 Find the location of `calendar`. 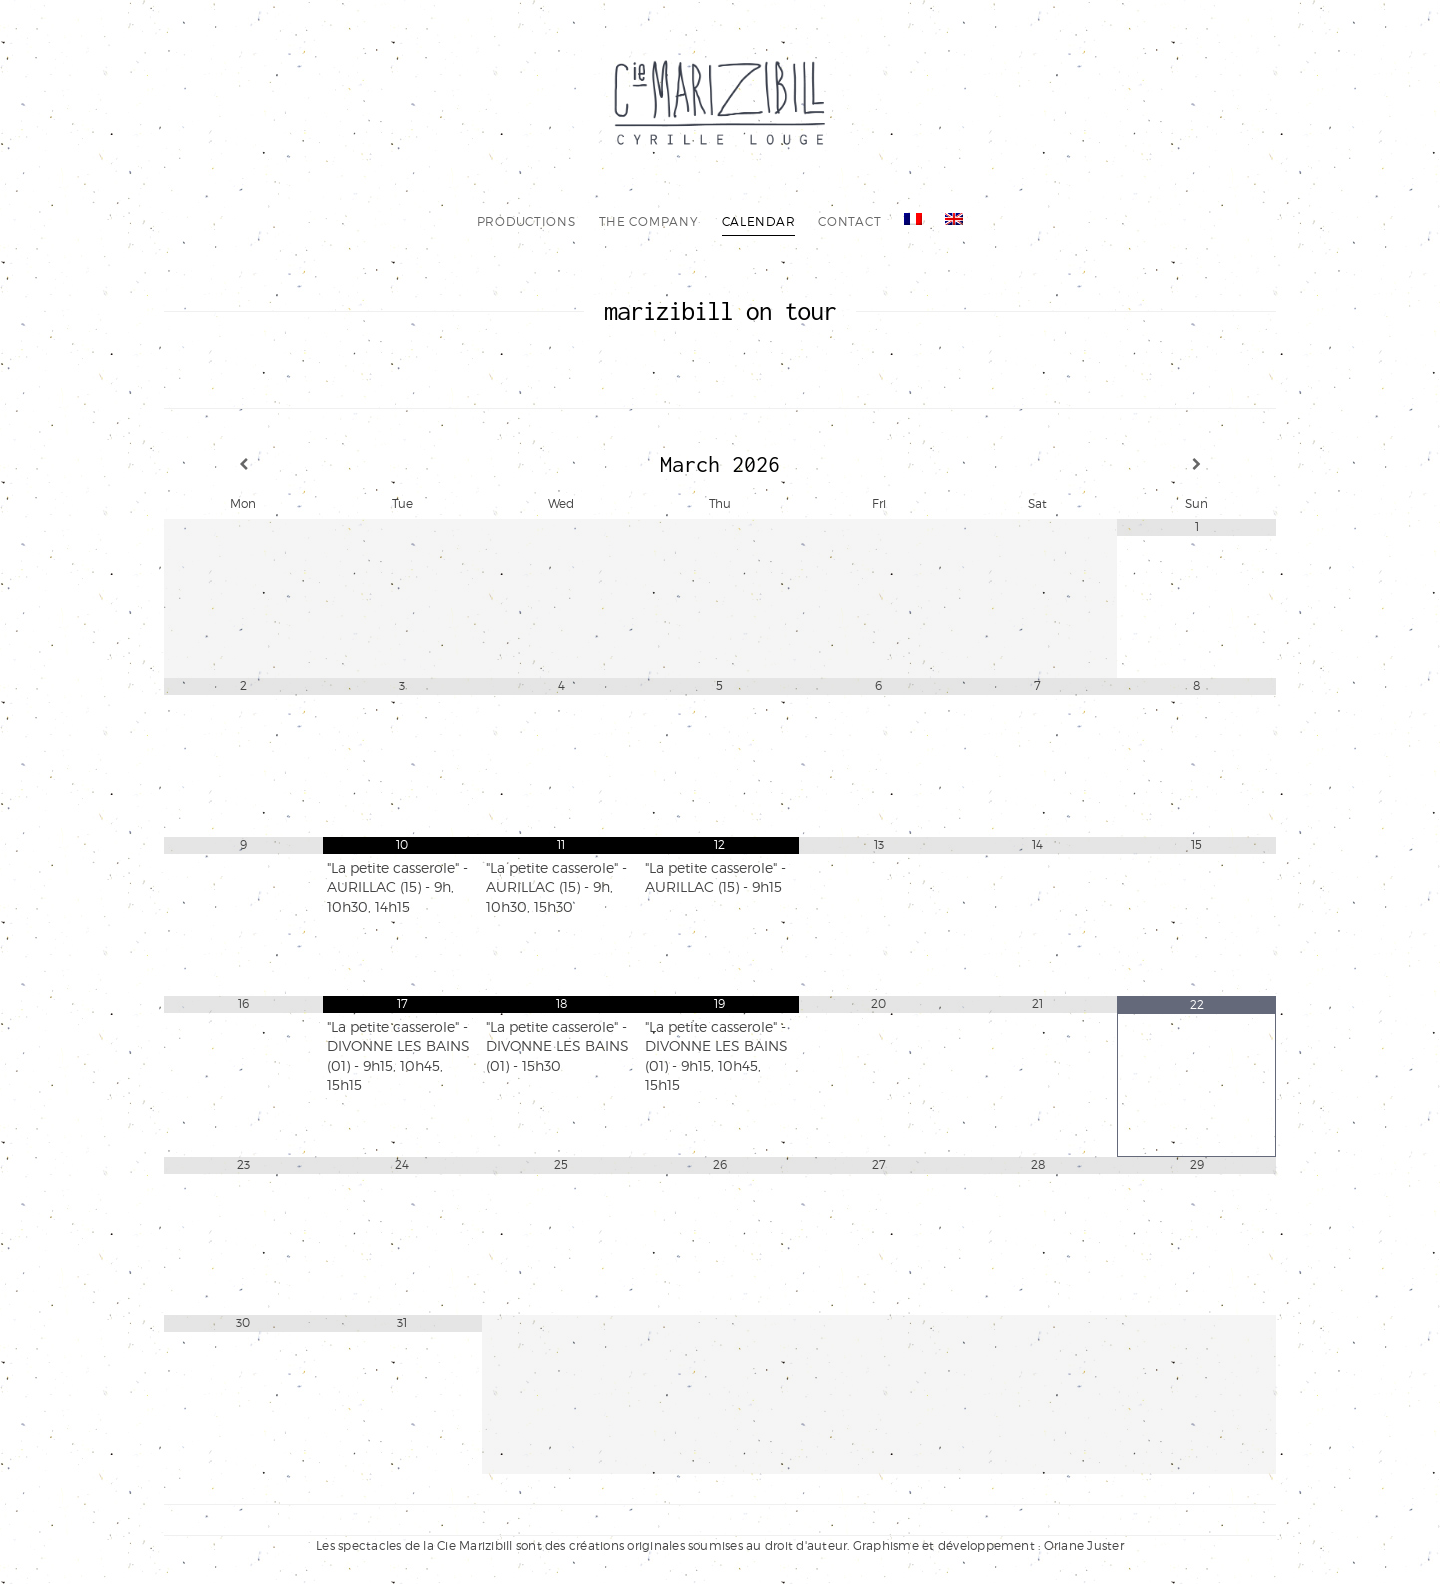

calendar is located at coordinates (759, 221).